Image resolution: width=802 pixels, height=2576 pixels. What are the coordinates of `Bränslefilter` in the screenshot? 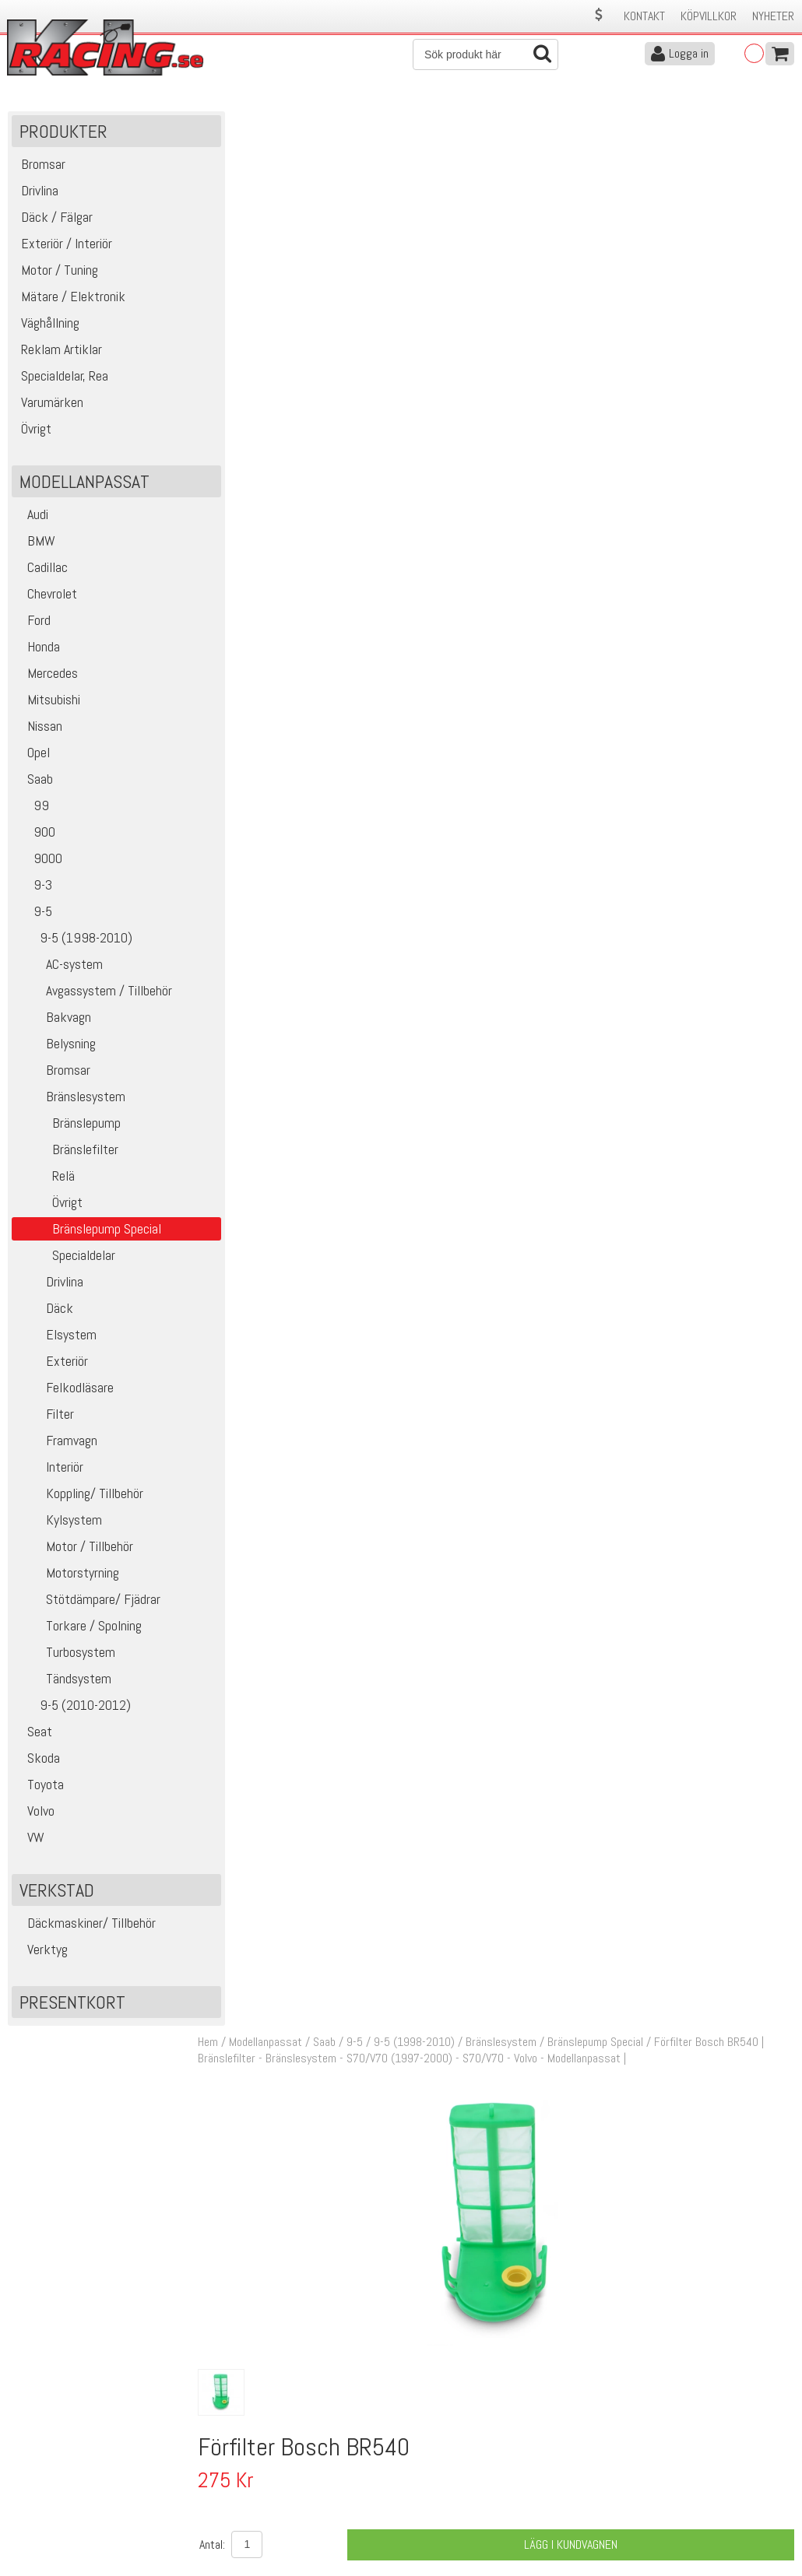 It's located at (67, 1153).